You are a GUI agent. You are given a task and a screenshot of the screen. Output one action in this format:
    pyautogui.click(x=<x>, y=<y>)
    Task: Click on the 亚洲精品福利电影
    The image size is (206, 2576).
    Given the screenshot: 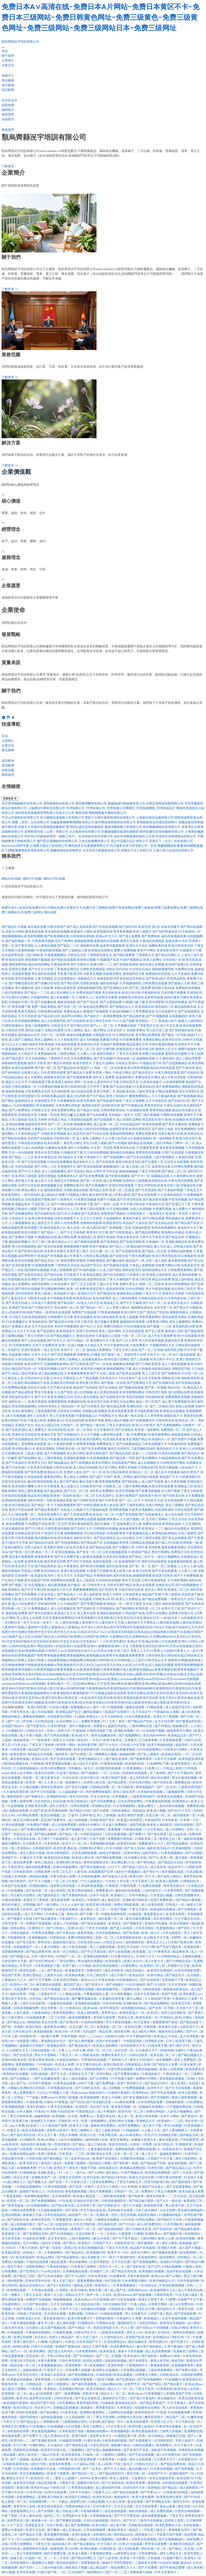 What is the action you would take?
    pyautogui.click(x=109, y=1613)
    